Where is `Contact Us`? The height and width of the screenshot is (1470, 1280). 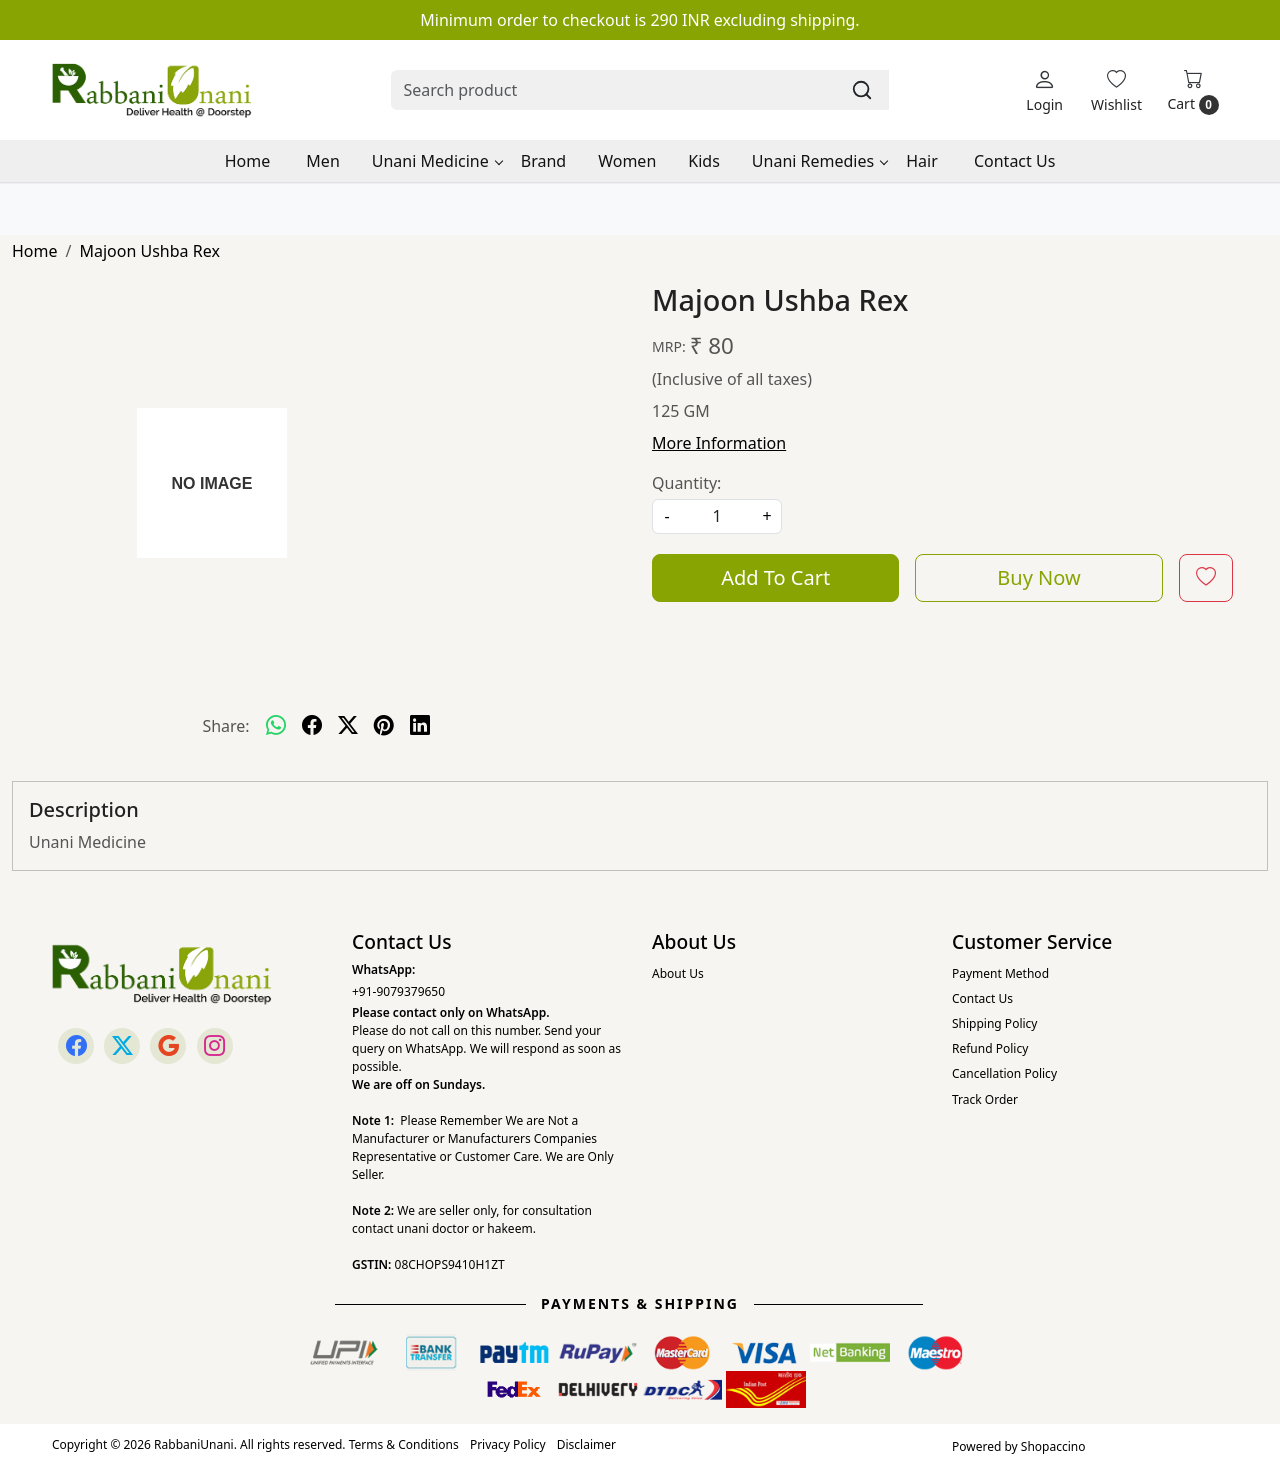
Contact Us is located at coordinates (1014, 161).